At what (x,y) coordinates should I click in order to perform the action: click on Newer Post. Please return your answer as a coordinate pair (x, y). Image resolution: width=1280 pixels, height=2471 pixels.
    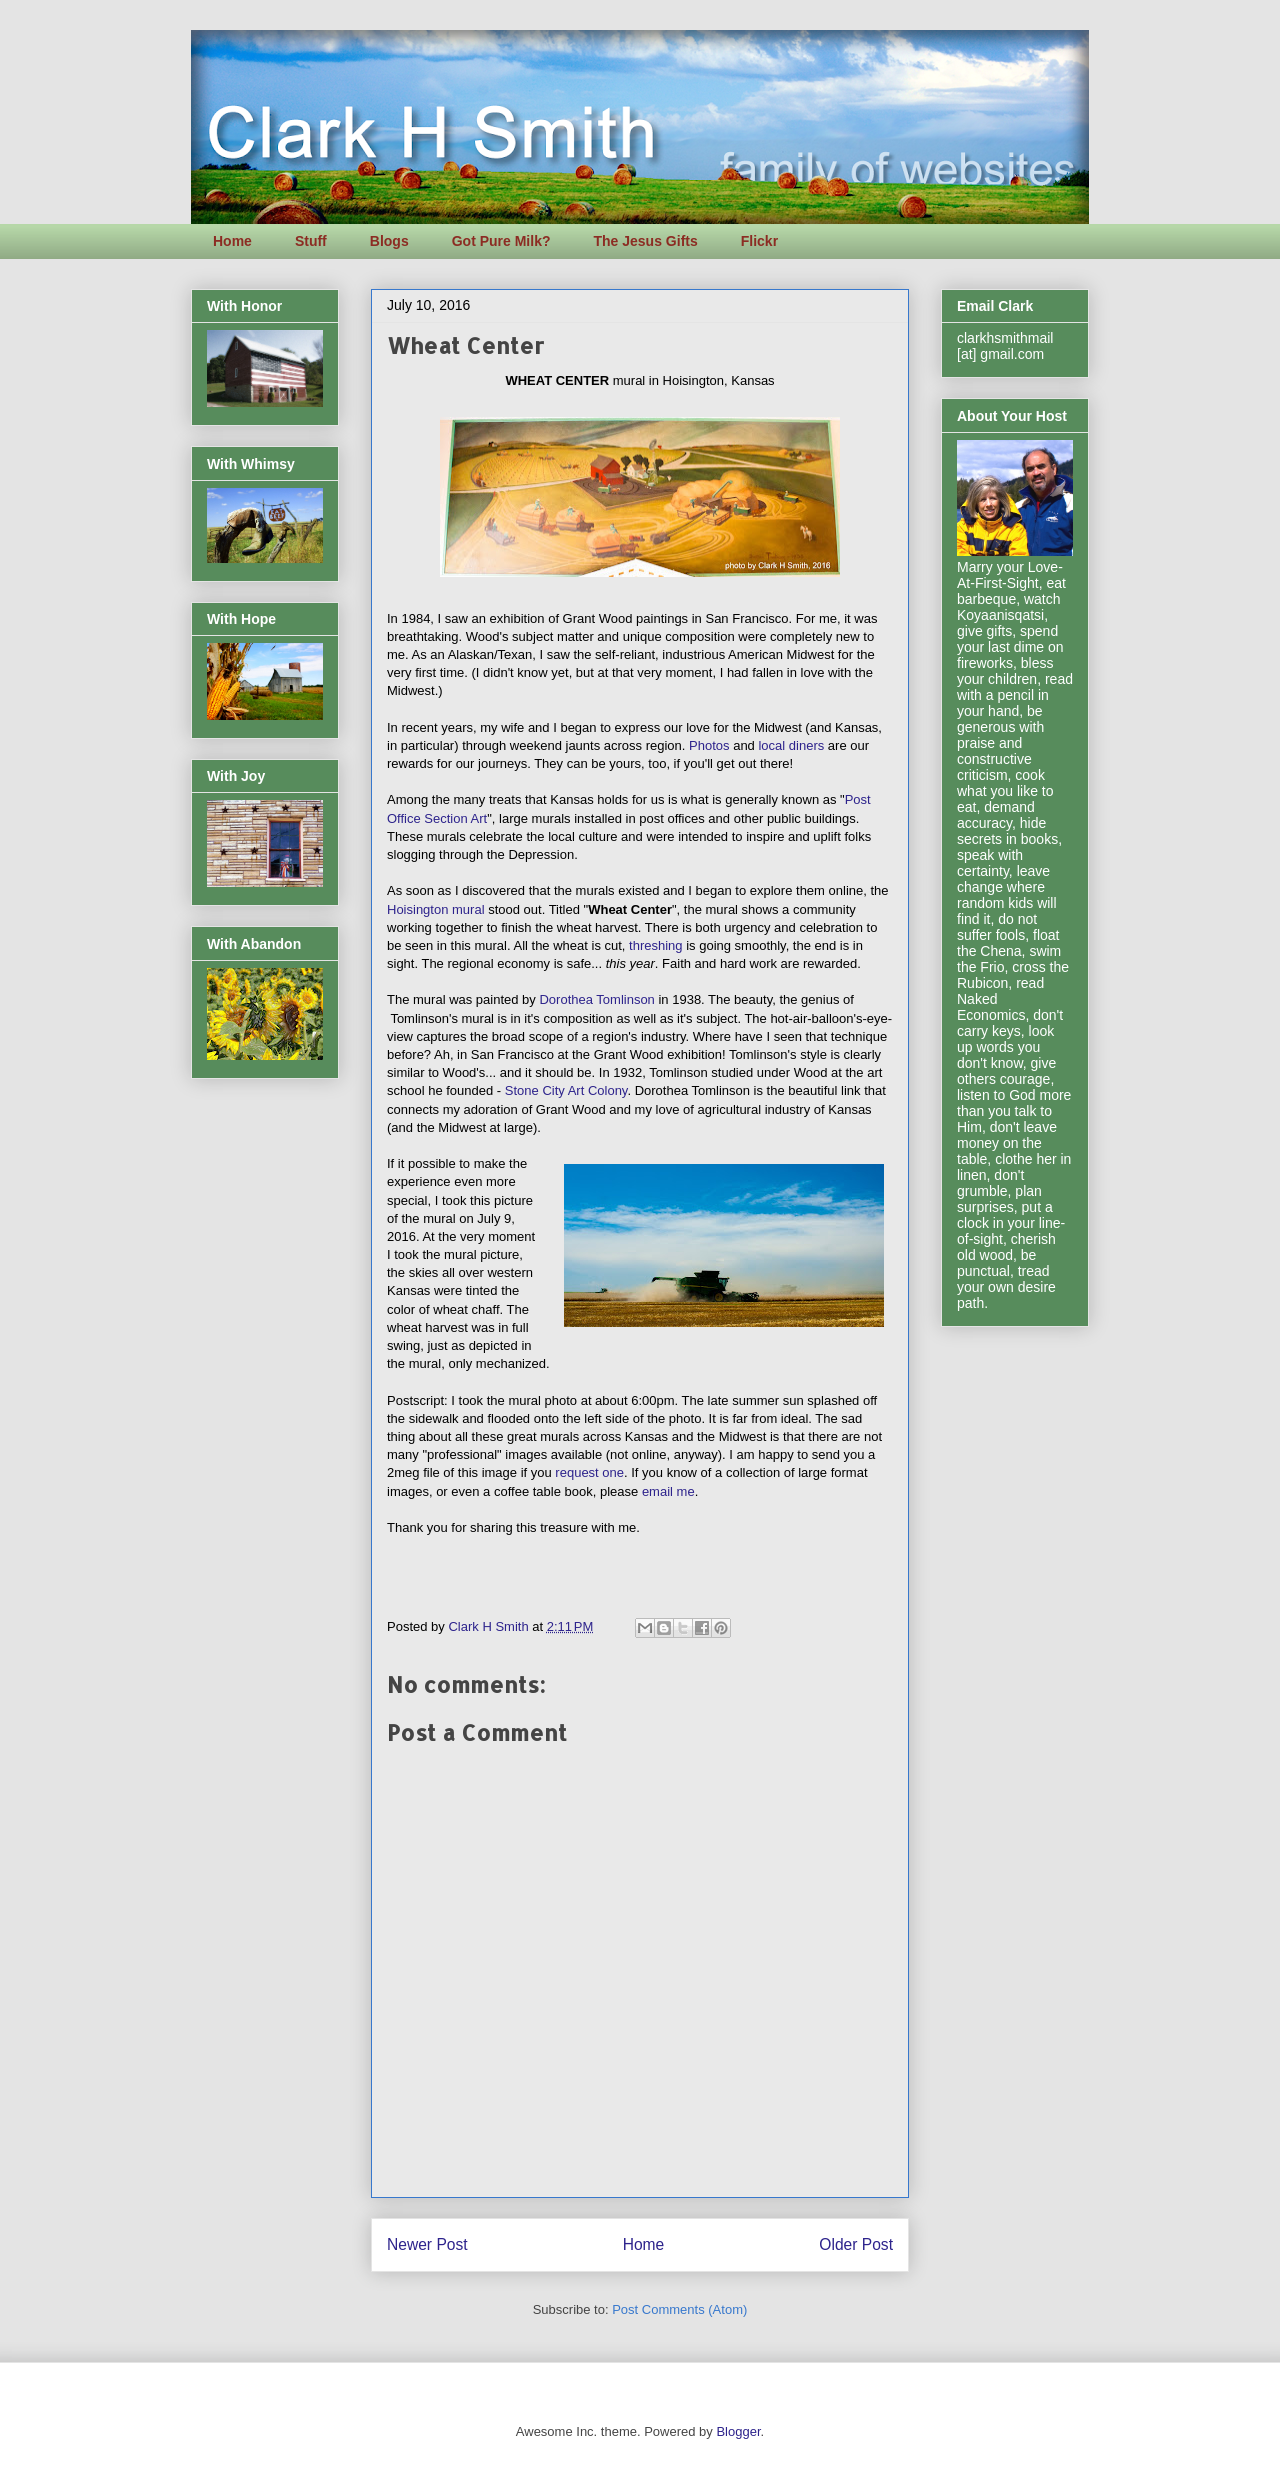
    Looking at the image, I should click on (427, 2244).